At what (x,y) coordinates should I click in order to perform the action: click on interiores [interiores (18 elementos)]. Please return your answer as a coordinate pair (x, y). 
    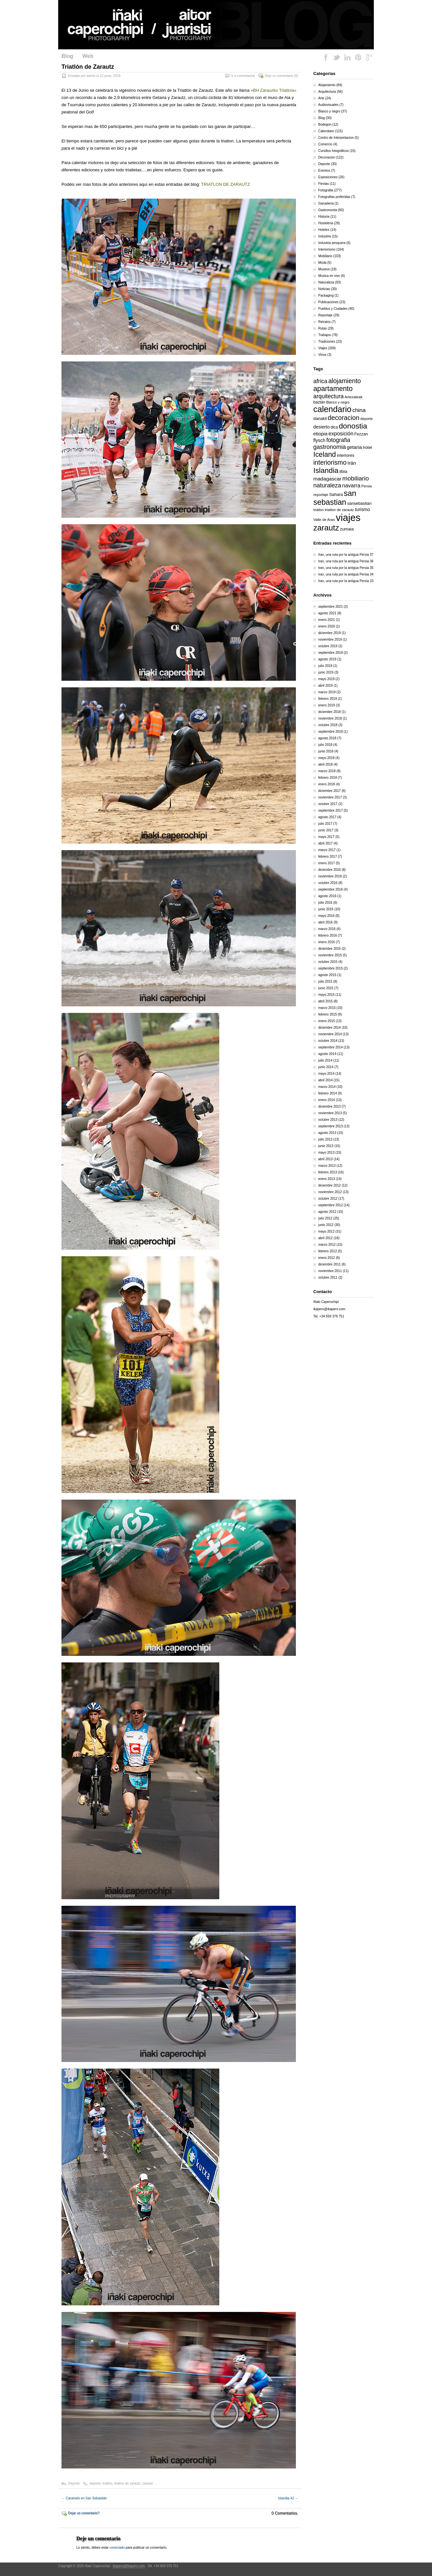
    Looking at the image, I should click on (345, 455).